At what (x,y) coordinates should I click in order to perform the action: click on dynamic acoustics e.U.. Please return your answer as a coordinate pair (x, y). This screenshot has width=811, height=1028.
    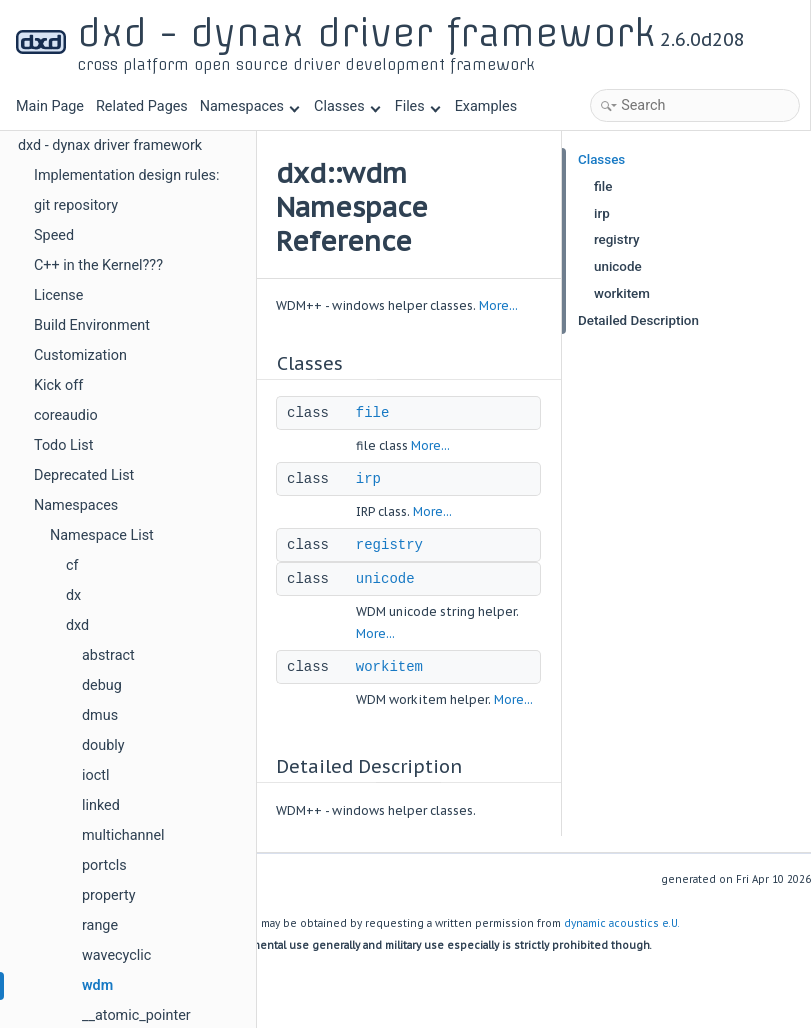
    Looking at the image, I should click on (622, 923).